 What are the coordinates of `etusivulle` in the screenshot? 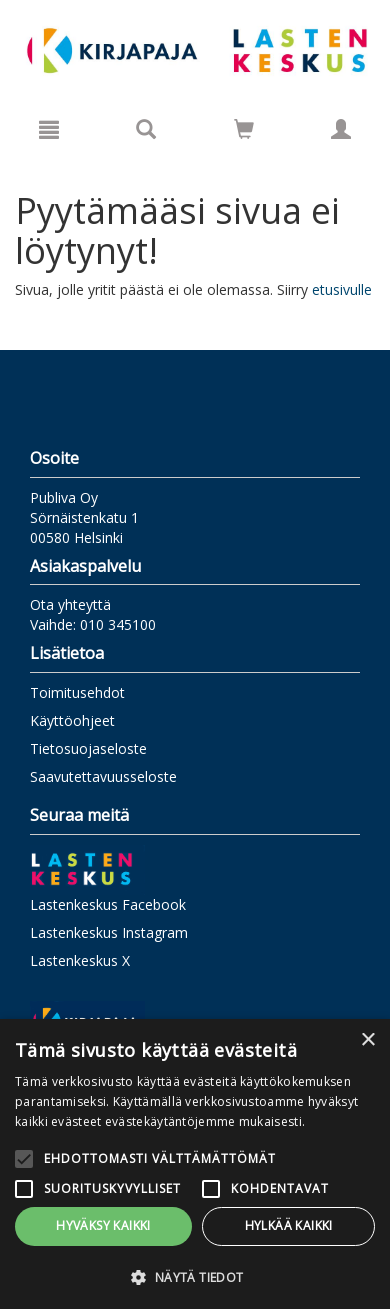 It's located at (342, 289).